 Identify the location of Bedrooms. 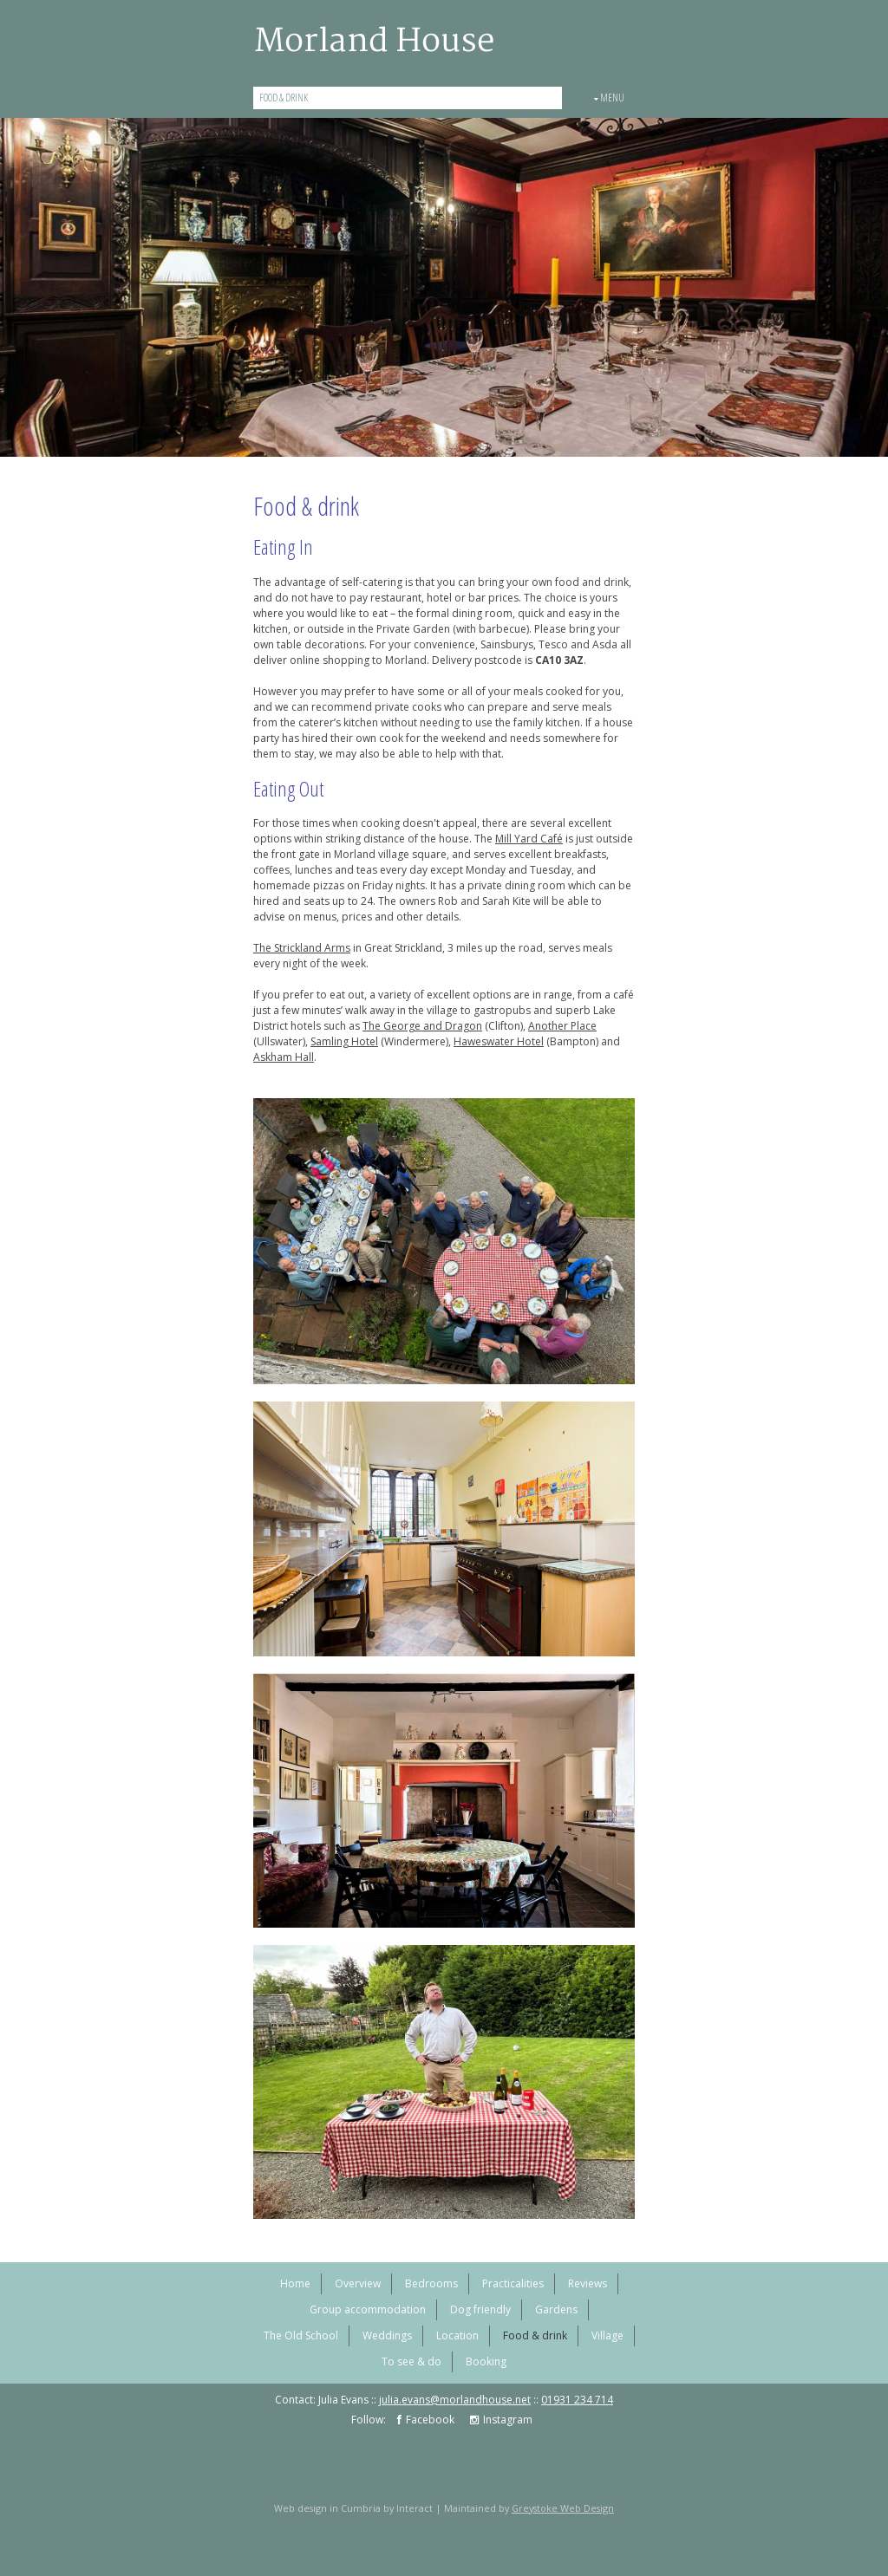
(431, 2283).